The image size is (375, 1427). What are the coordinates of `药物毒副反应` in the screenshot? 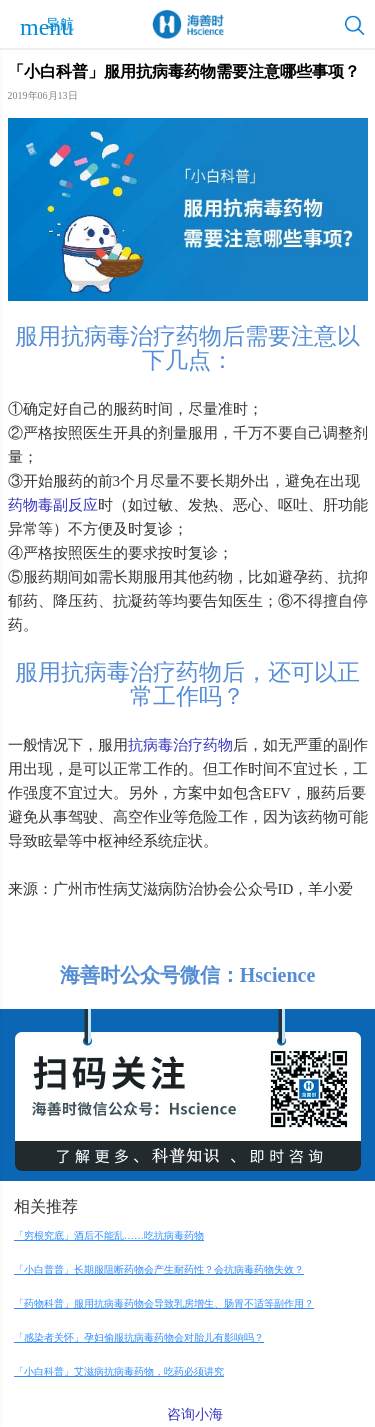 It's located at (53, 505).